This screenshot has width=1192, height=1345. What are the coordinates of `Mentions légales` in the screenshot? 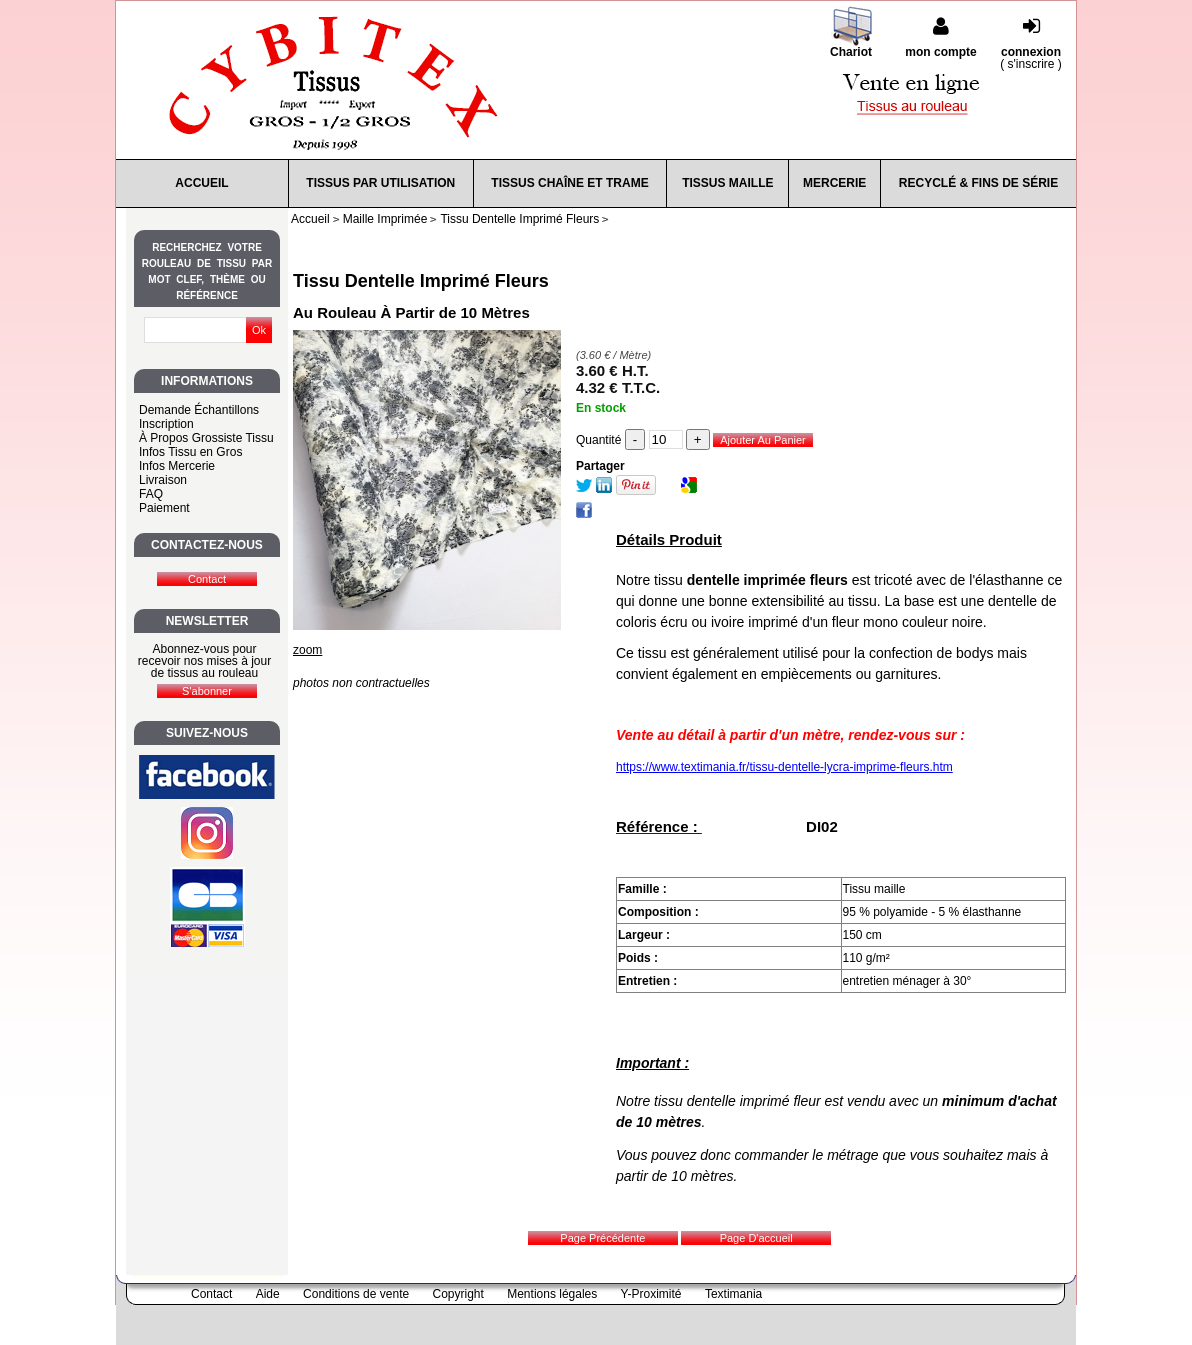 It's located at (552, 1294).